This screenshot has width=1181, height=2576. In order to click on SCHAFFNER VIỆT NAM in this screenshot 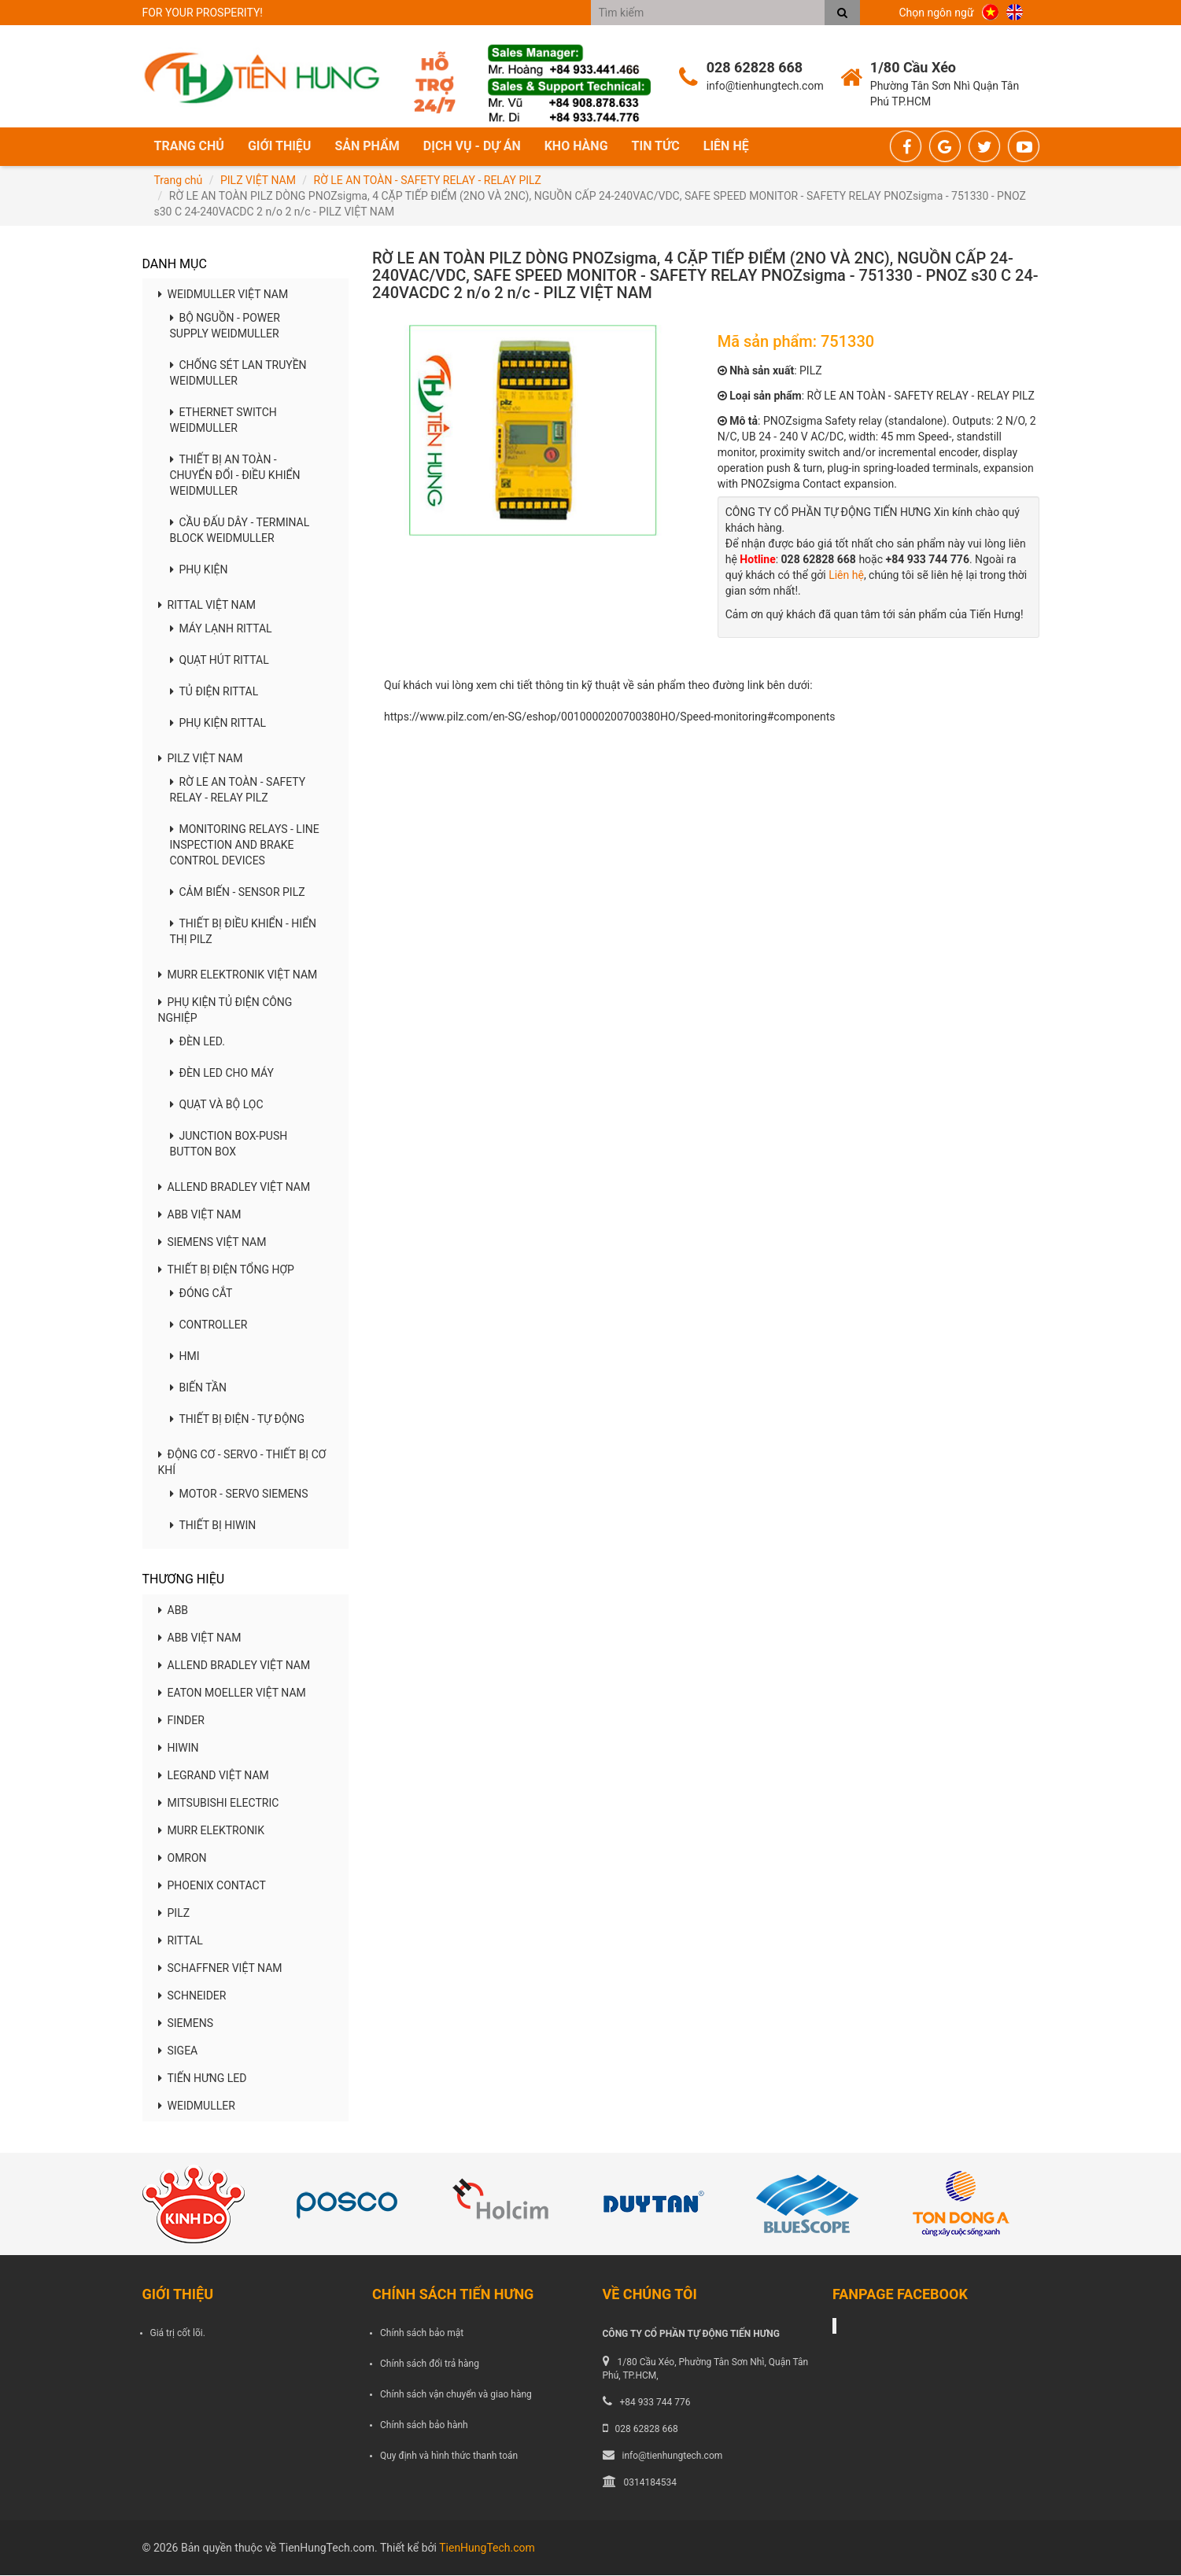, I will do `click(220, 1968)`.